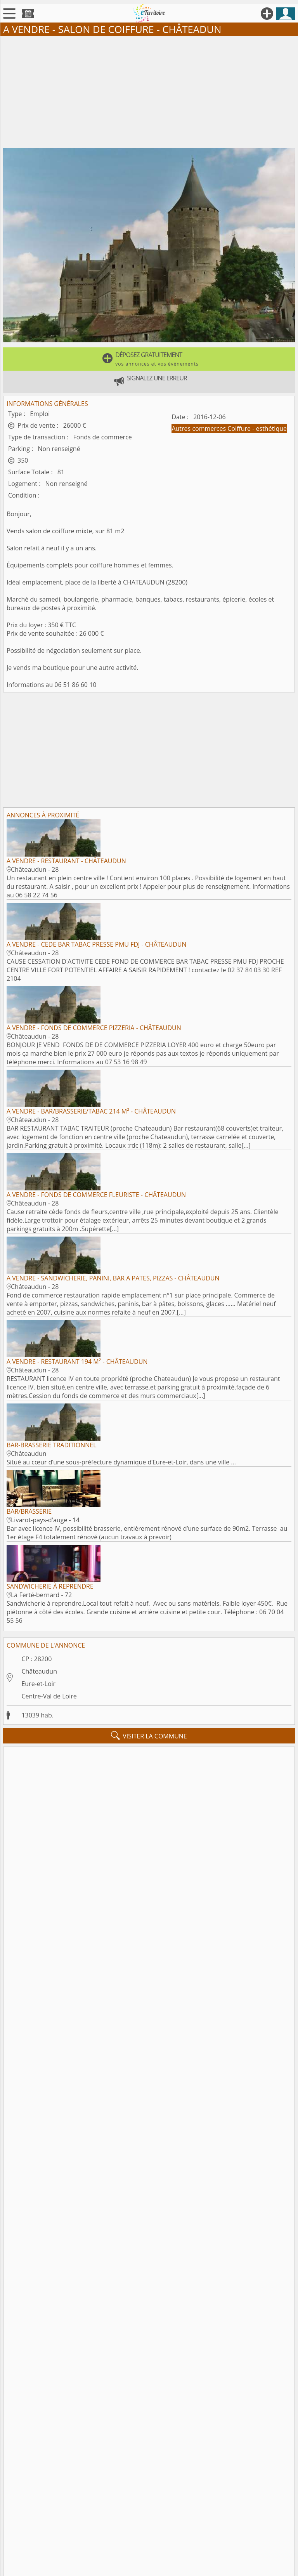 Image resolution: width=298 pixels, height=2576 pixels. I want to click on [Advertisement], so click(149, 90).